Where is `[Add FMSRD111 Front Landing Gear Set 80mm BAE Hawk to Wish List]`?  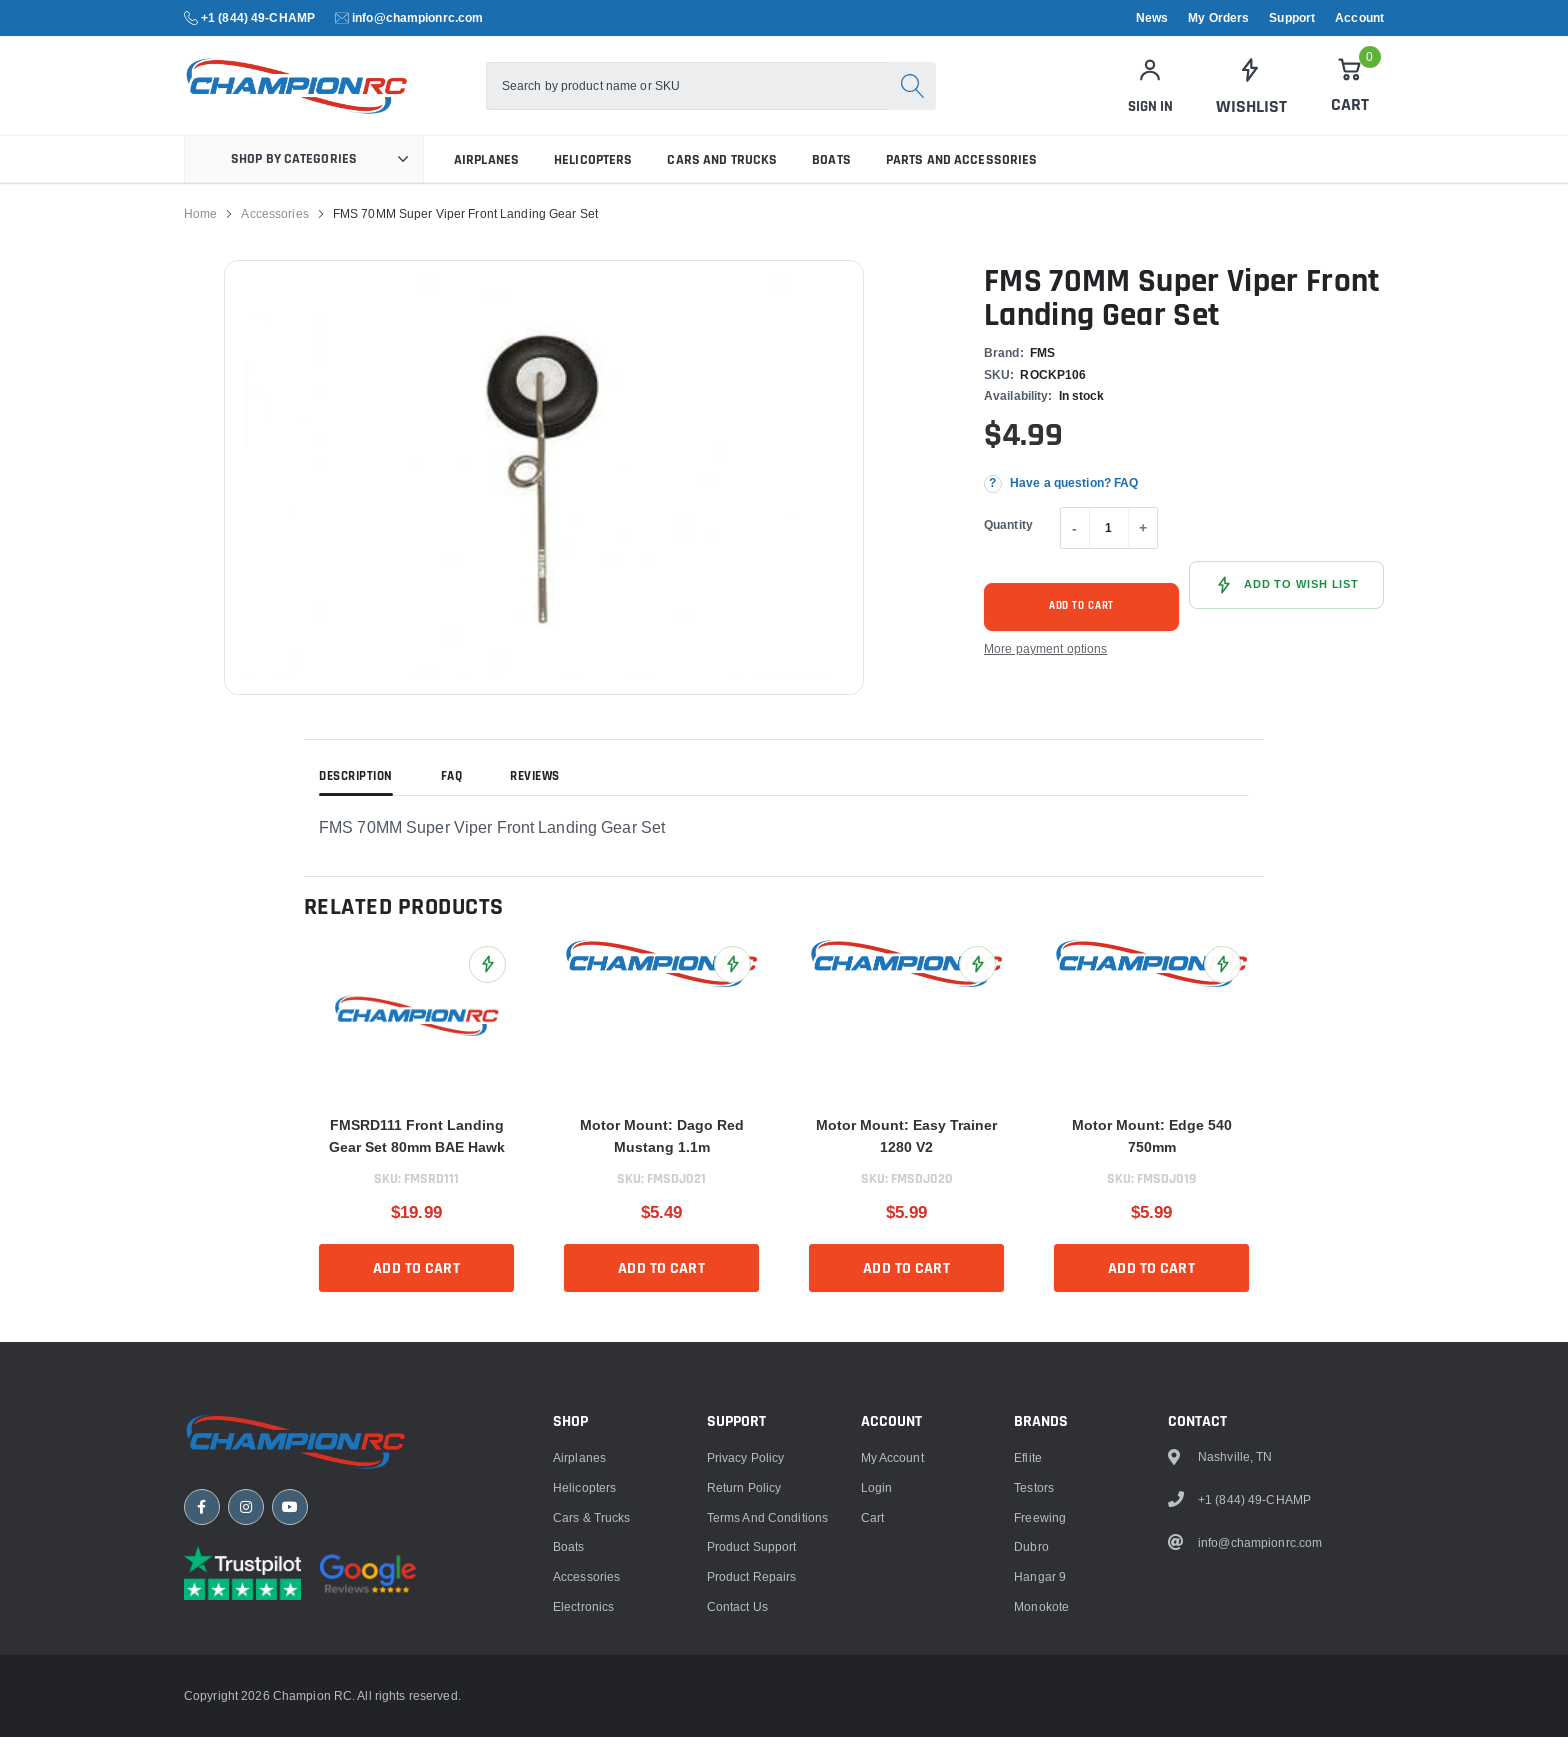 [Add FMSRD111 Front Landing Gear Set 80mm BAE Hawk to Wish List] is located at coordinates (487, 987).